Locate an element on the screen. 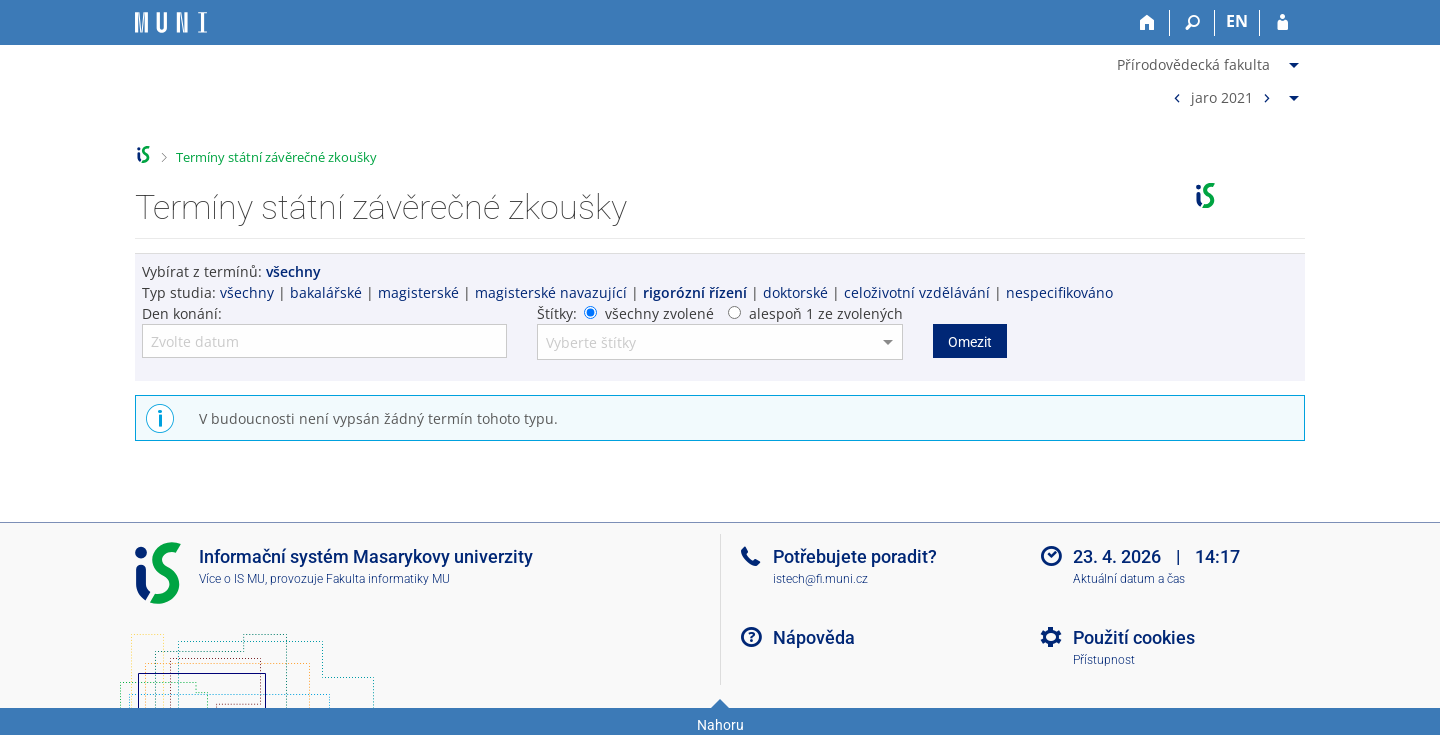 This screenshot has width=1440, height=735. istech@fi.muni.cz is located at coordinates (820, 579).